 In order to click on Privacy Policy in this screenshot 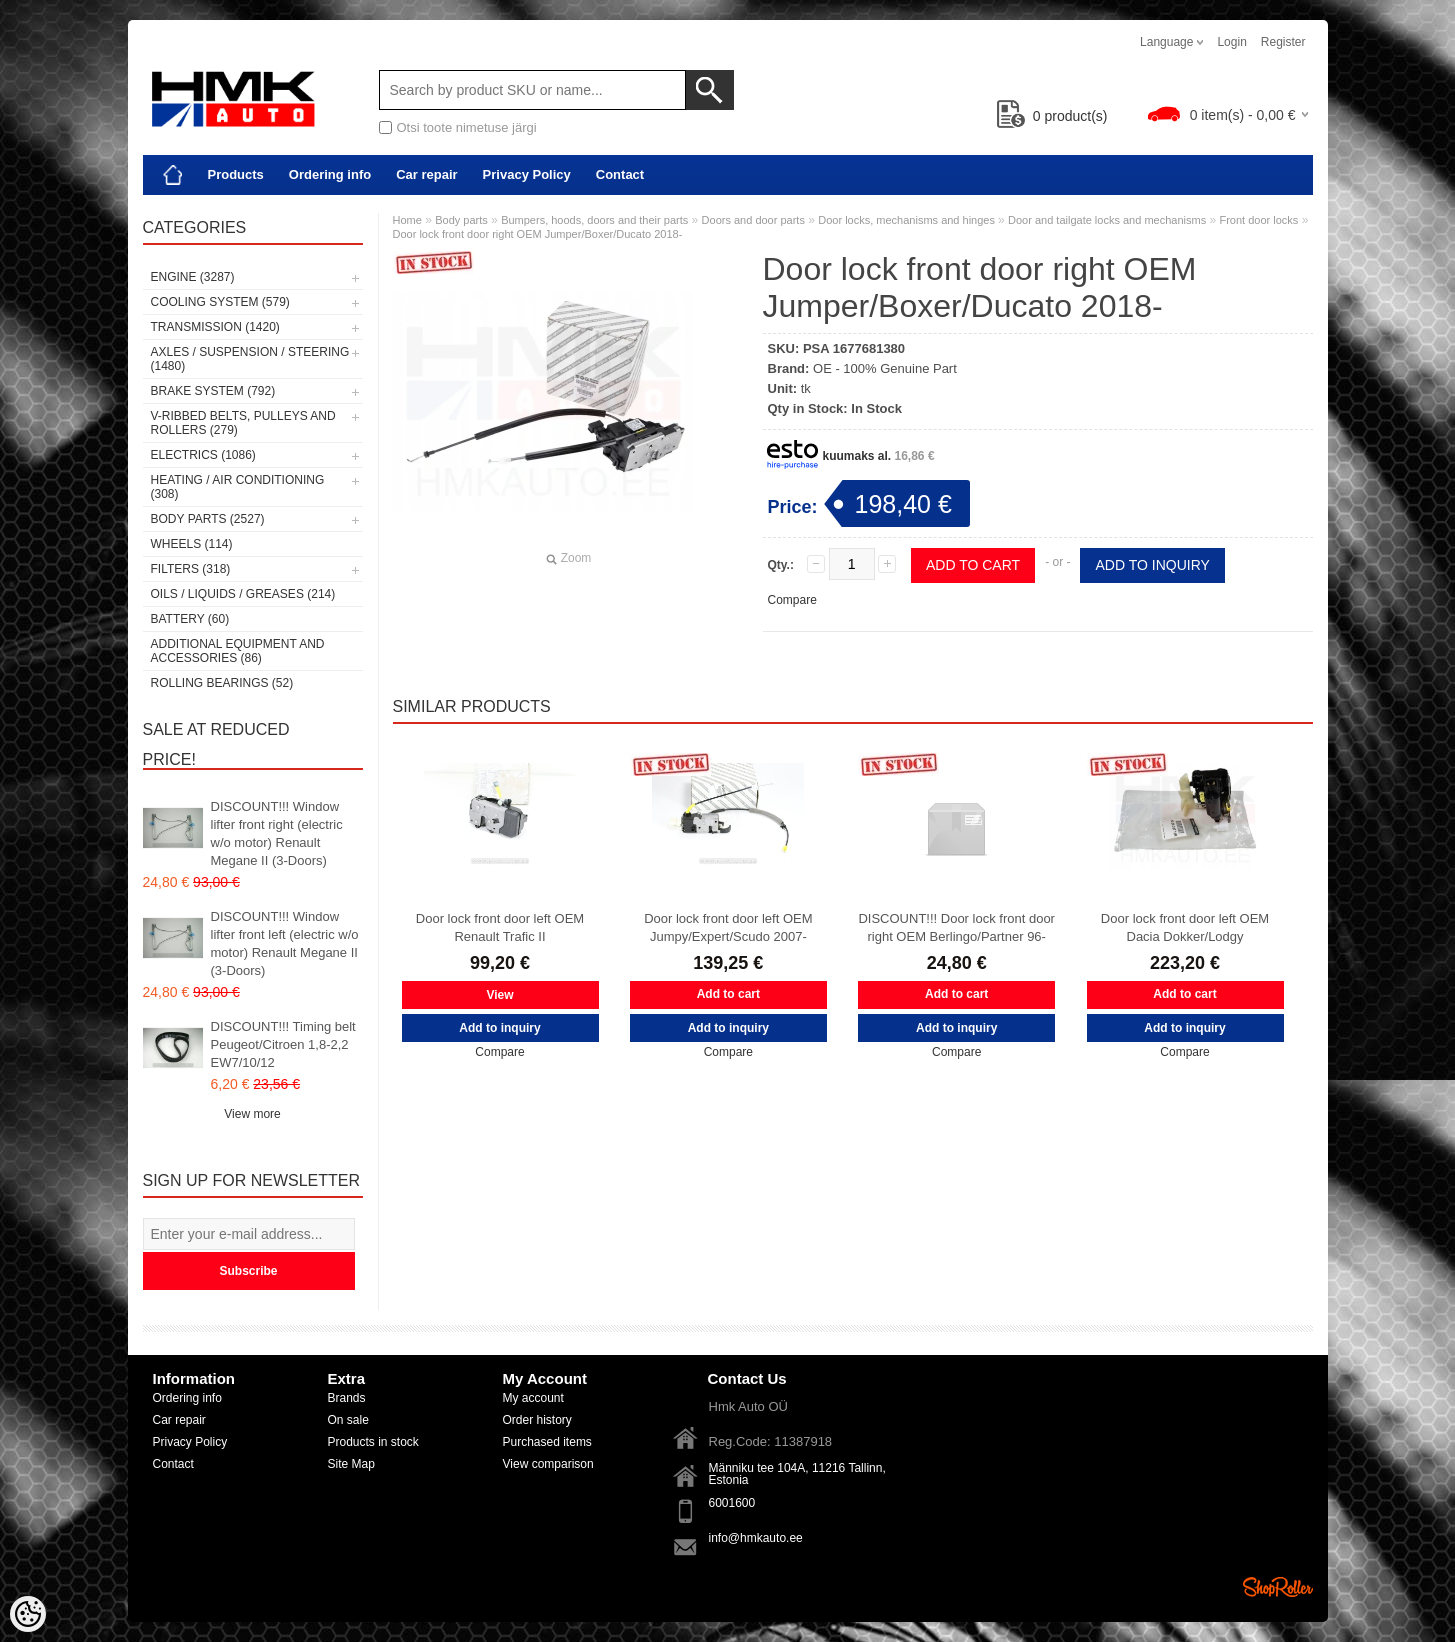, I will do `click(527, 174)`.